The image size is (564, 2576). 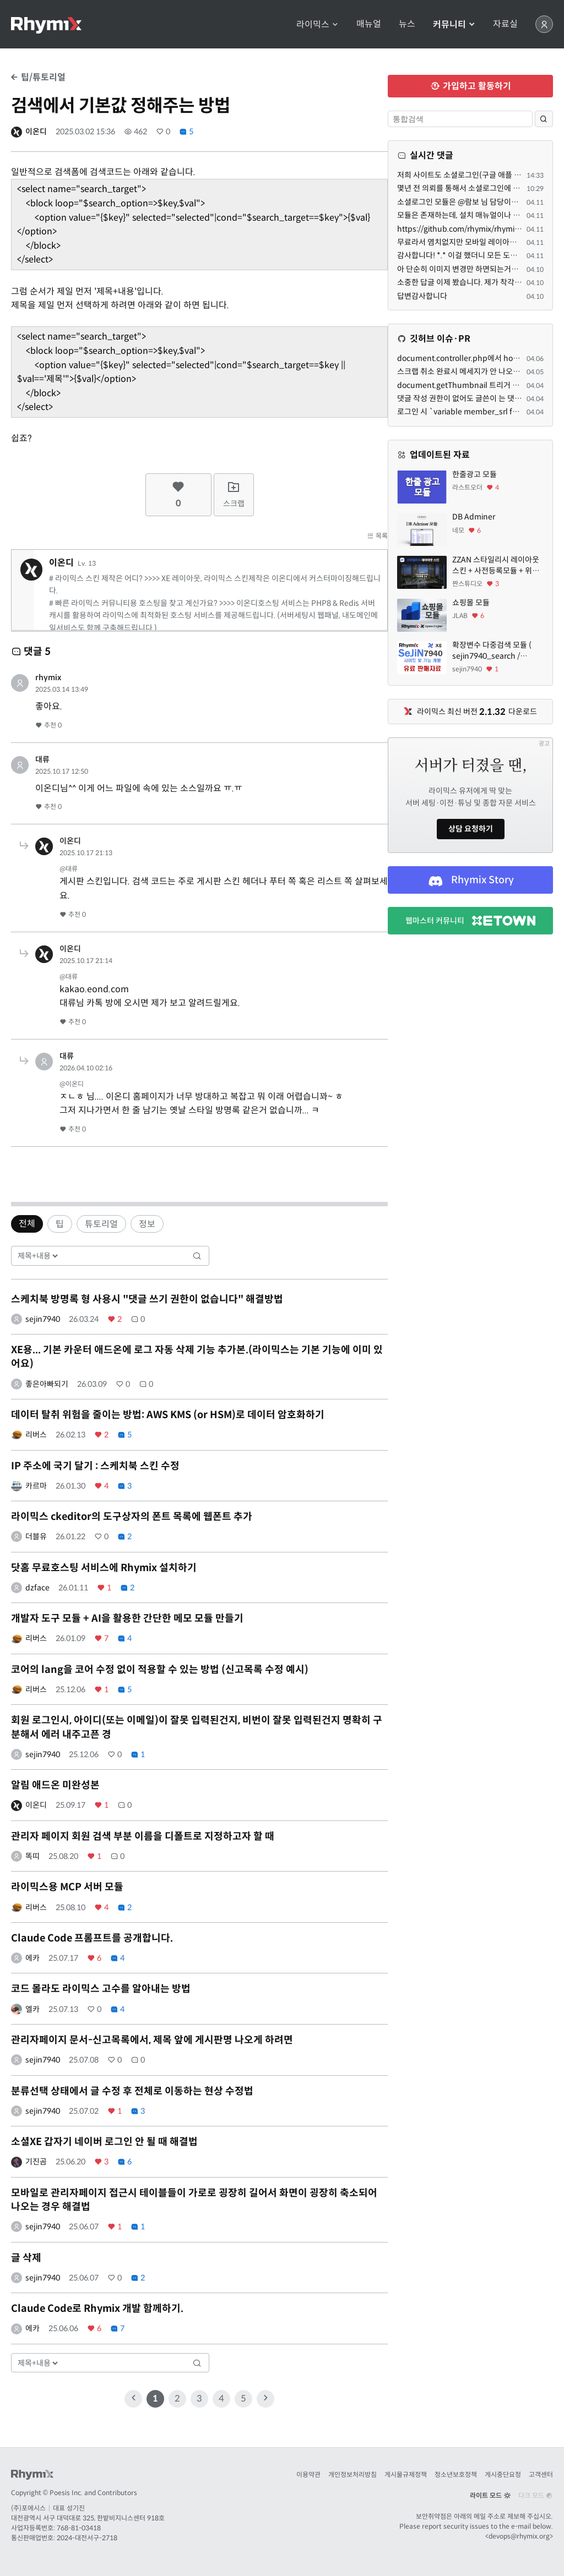 I want to click on dzface, so click(x=37, y=1588).